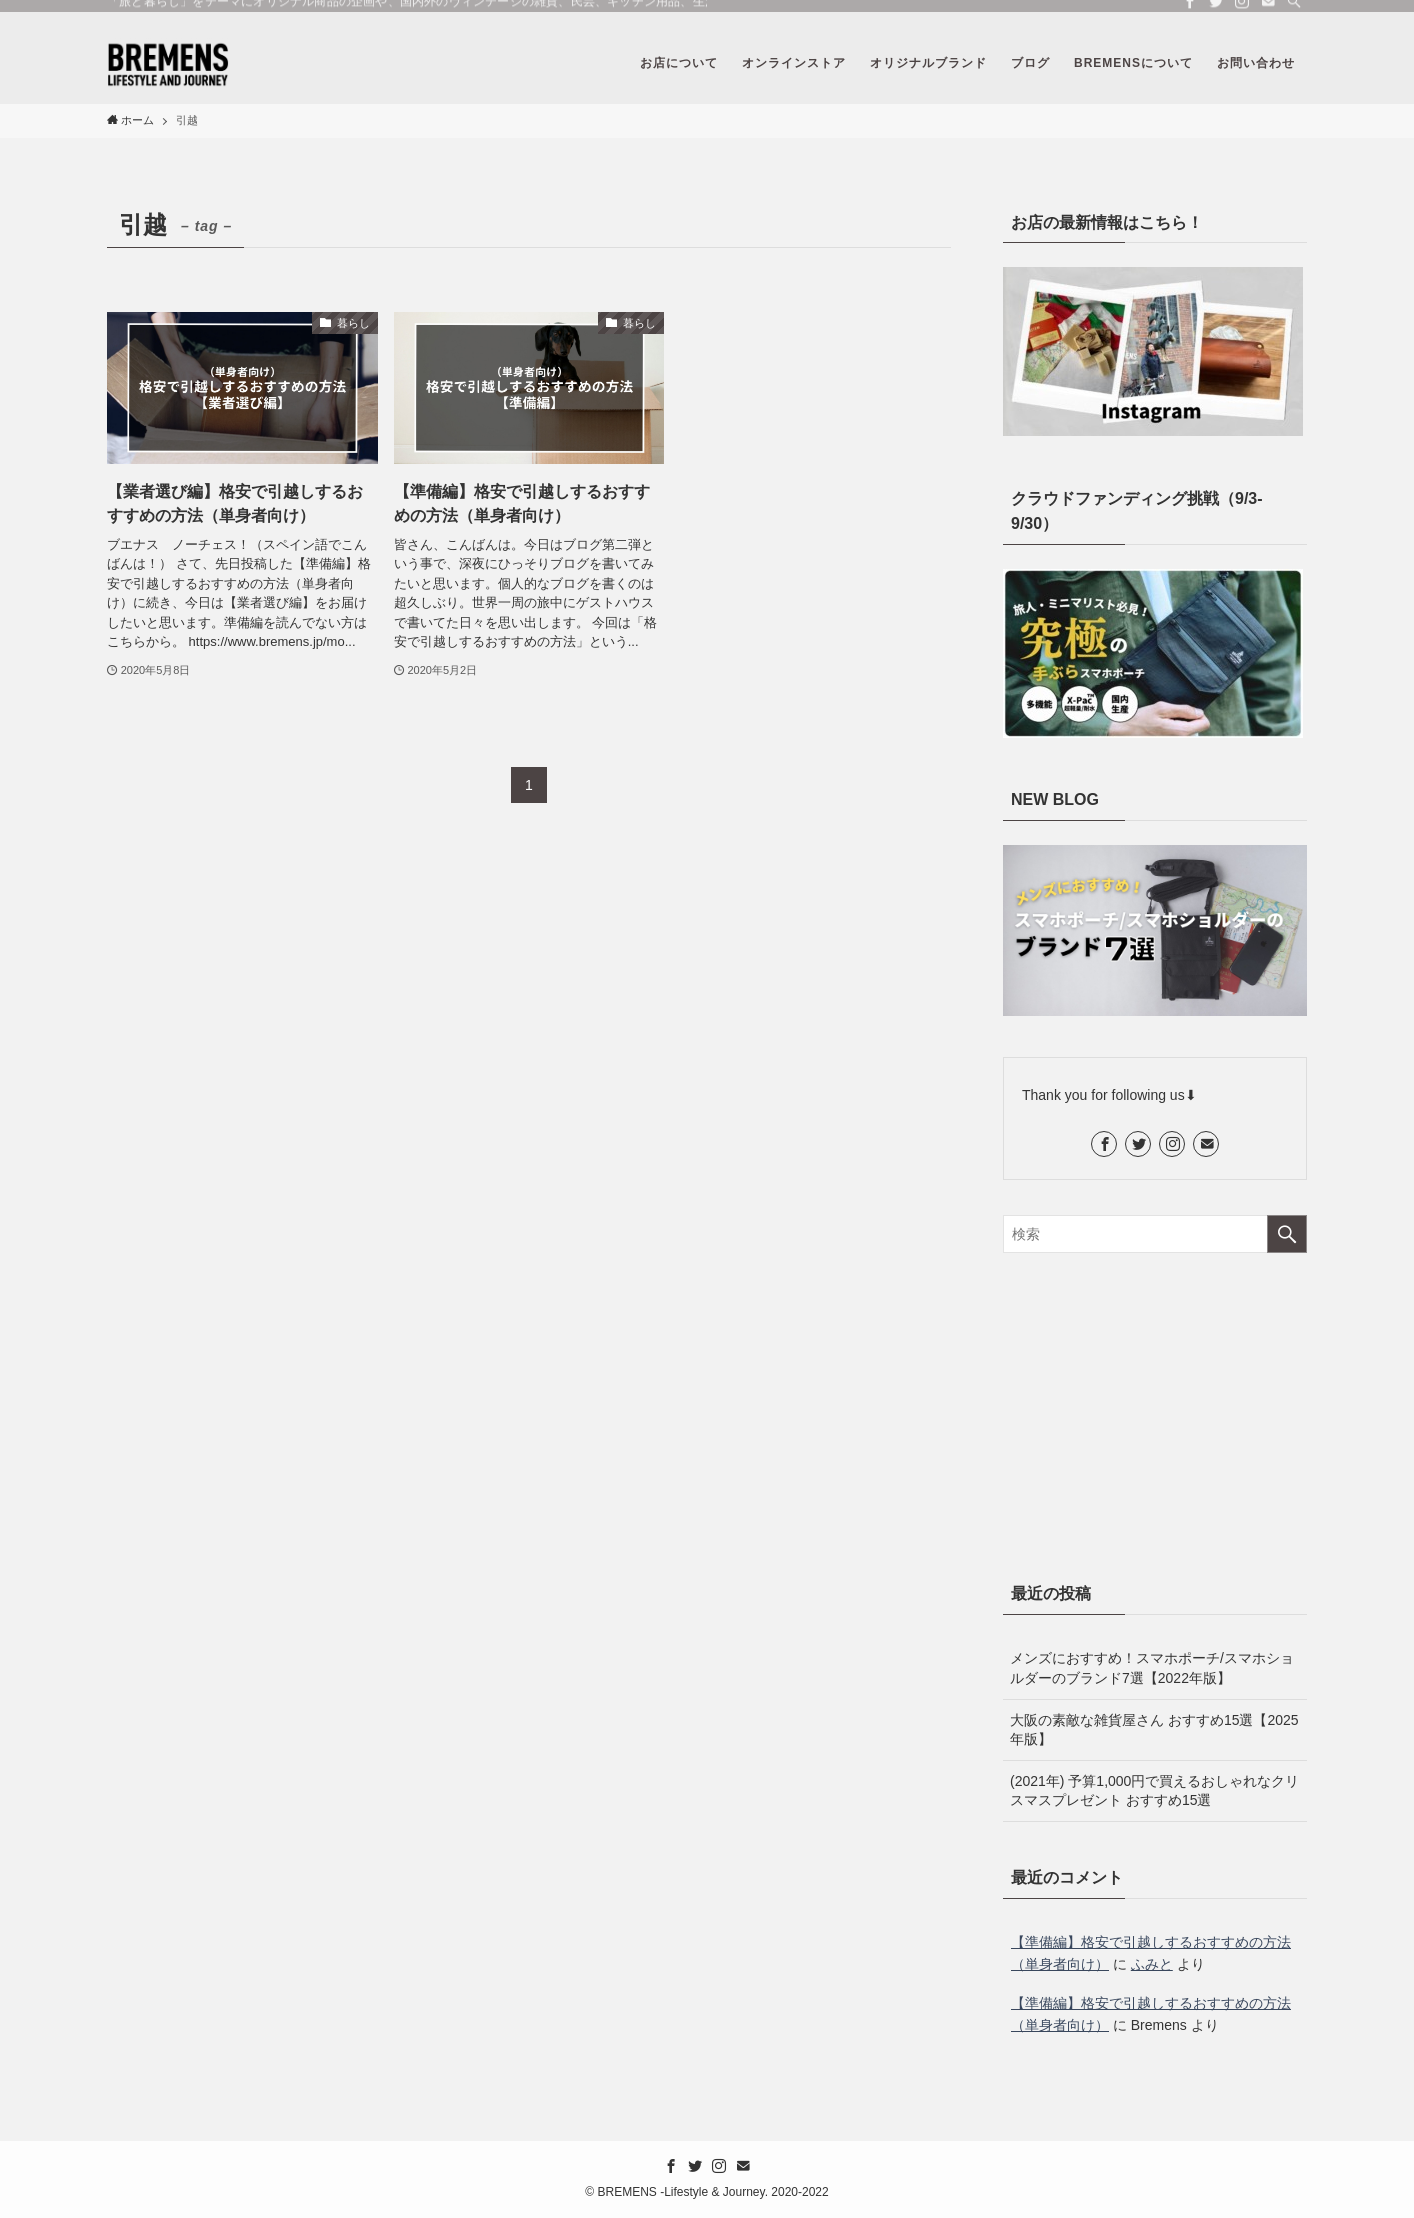  Describe the element at coordinates (1190, 11) in the screenshot. I see `[facebook]` at that location.